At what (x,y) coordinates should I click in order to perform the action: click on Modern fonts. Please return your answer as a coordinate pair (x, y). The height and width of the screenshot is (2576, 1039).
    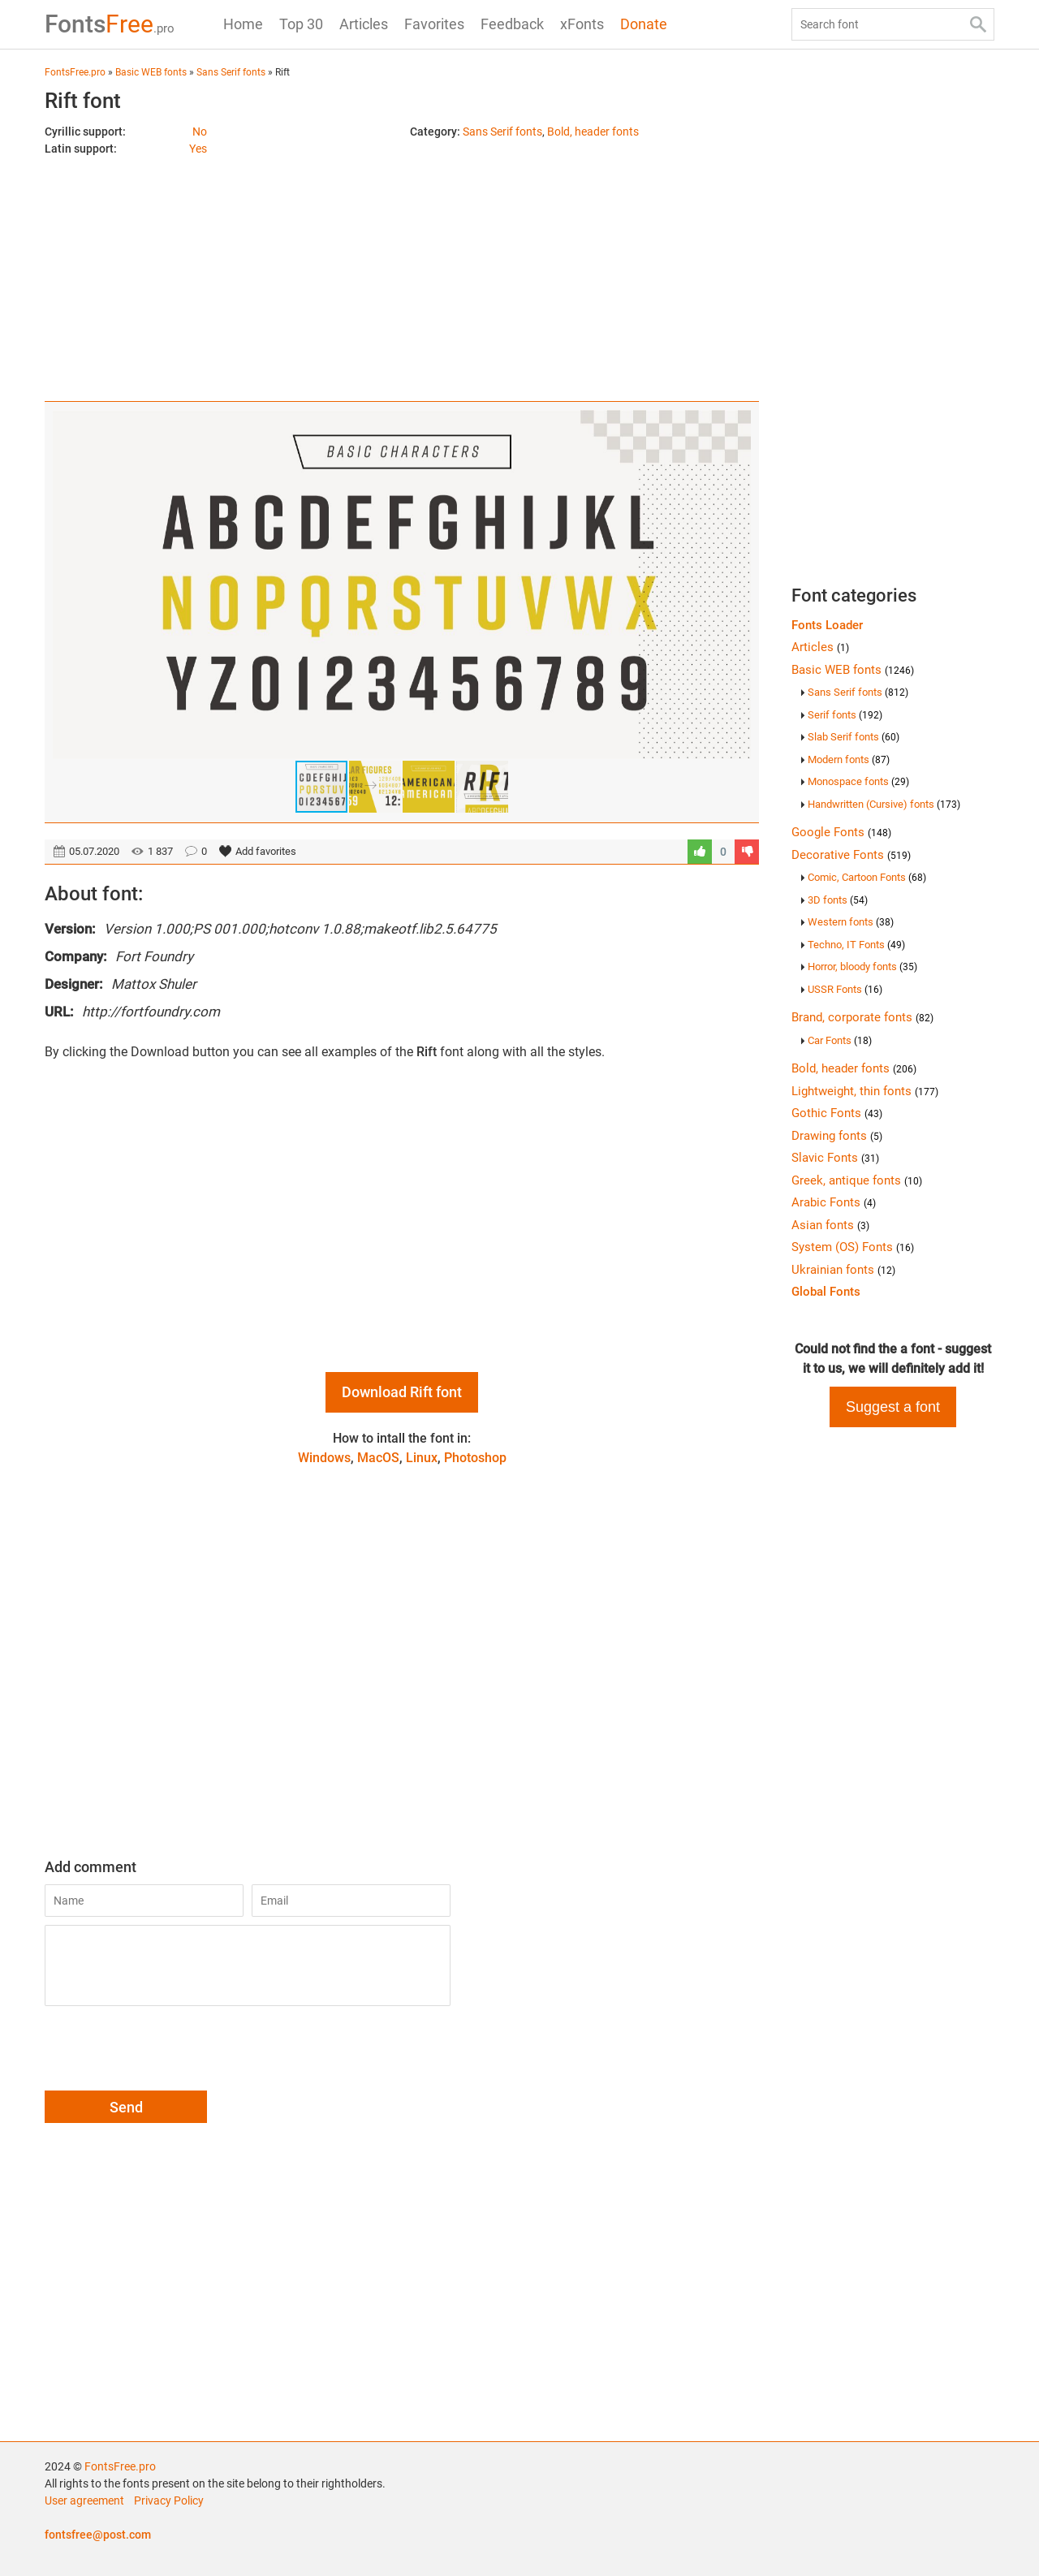
    Looking at the image, I should click on (849, 759).